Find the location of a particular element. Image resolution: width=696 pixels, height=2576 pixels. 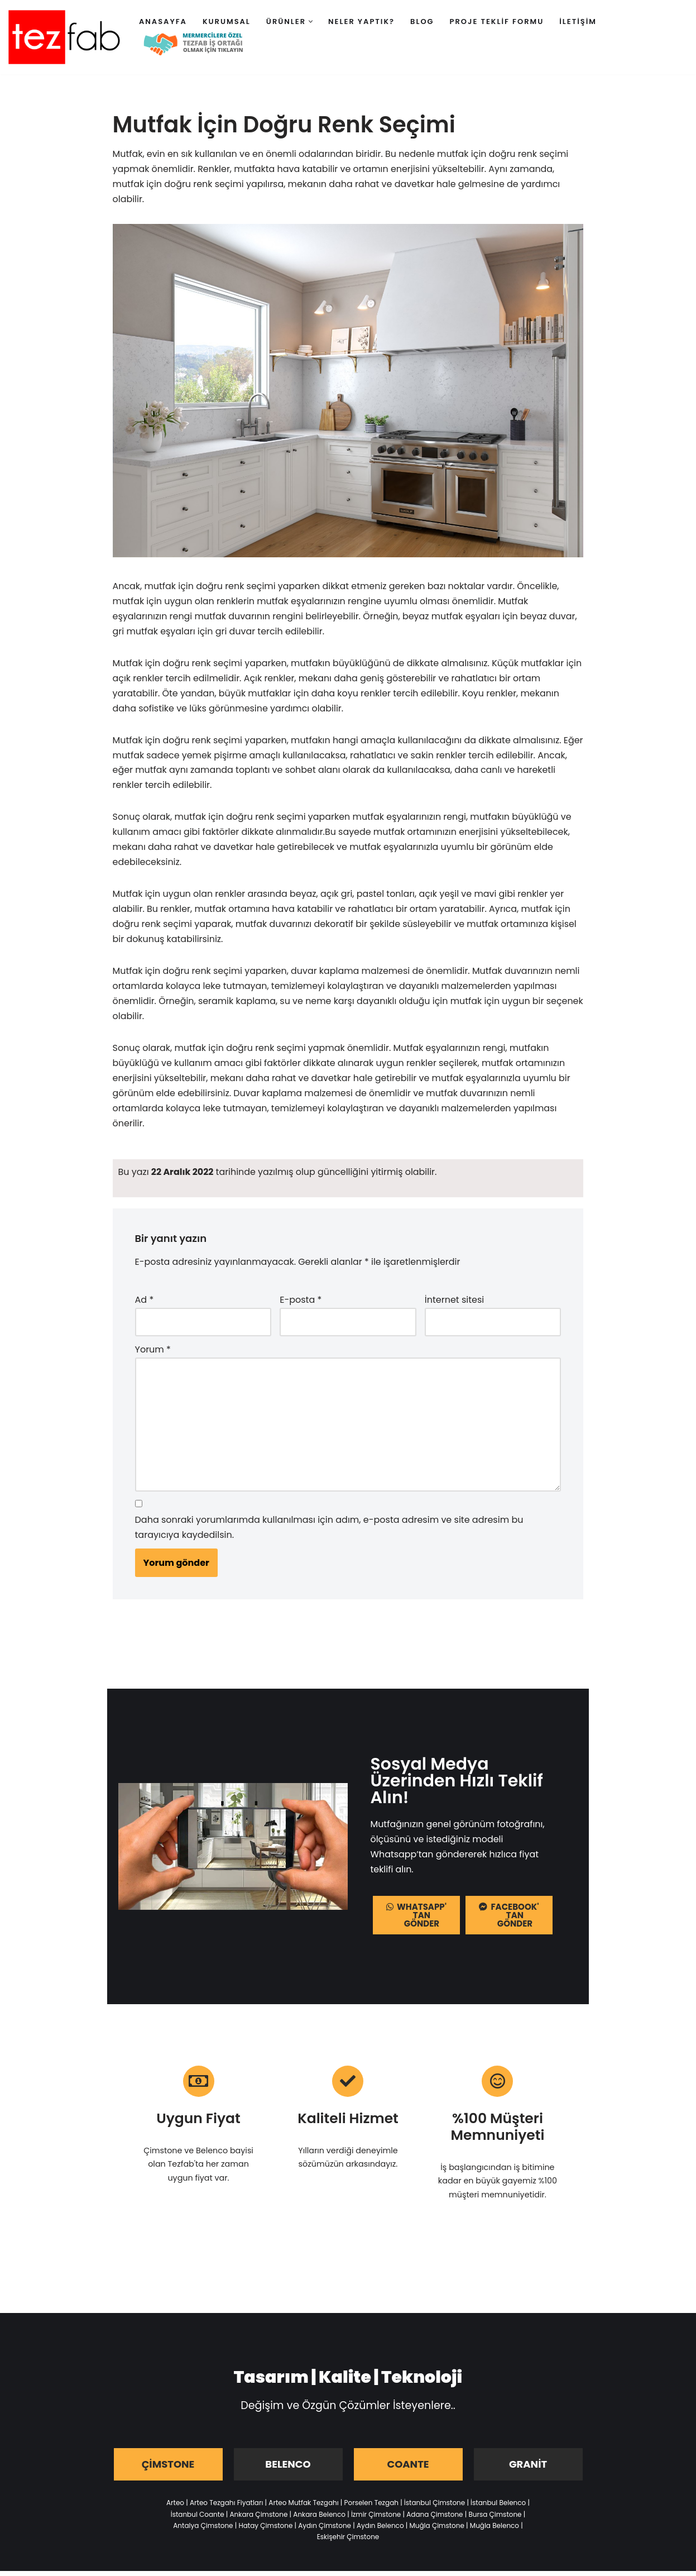

Adana Çimstone is located at coordinates (434, 2519).